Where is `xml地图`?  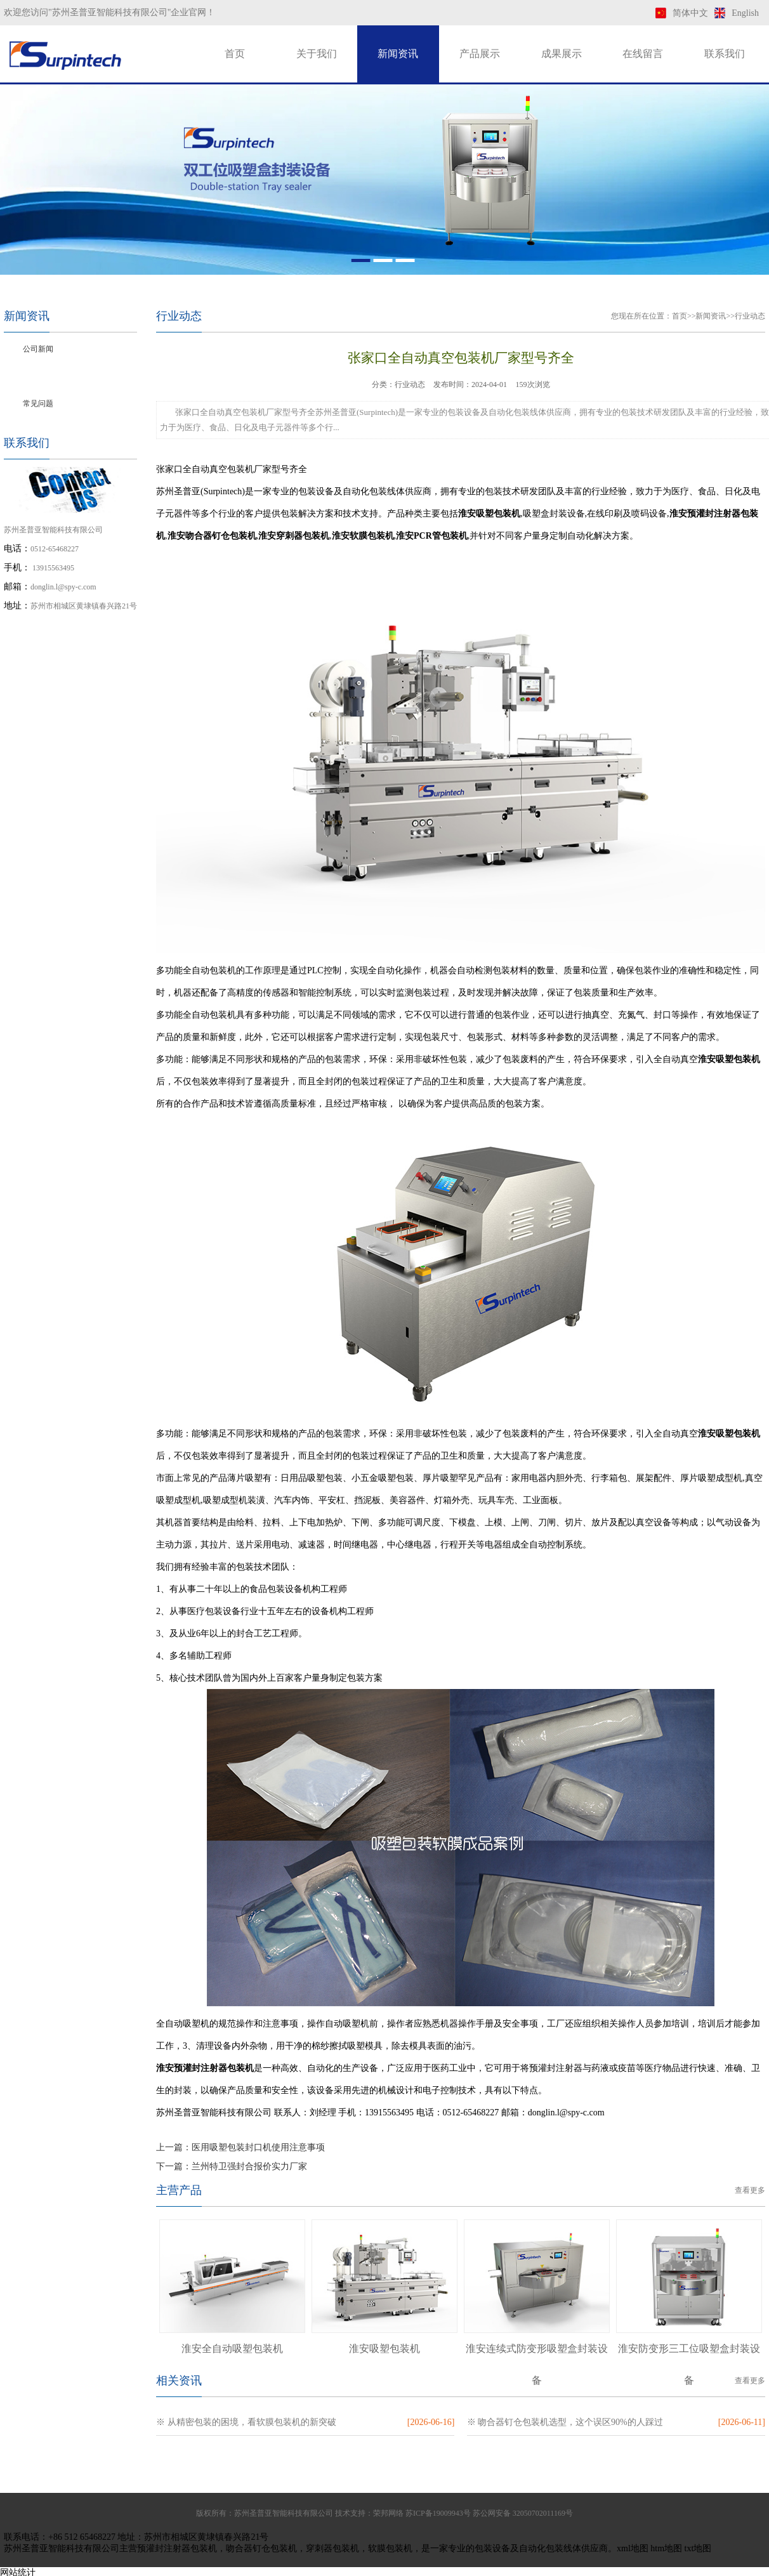
xml地图 is located at coordinates (632, 2548).